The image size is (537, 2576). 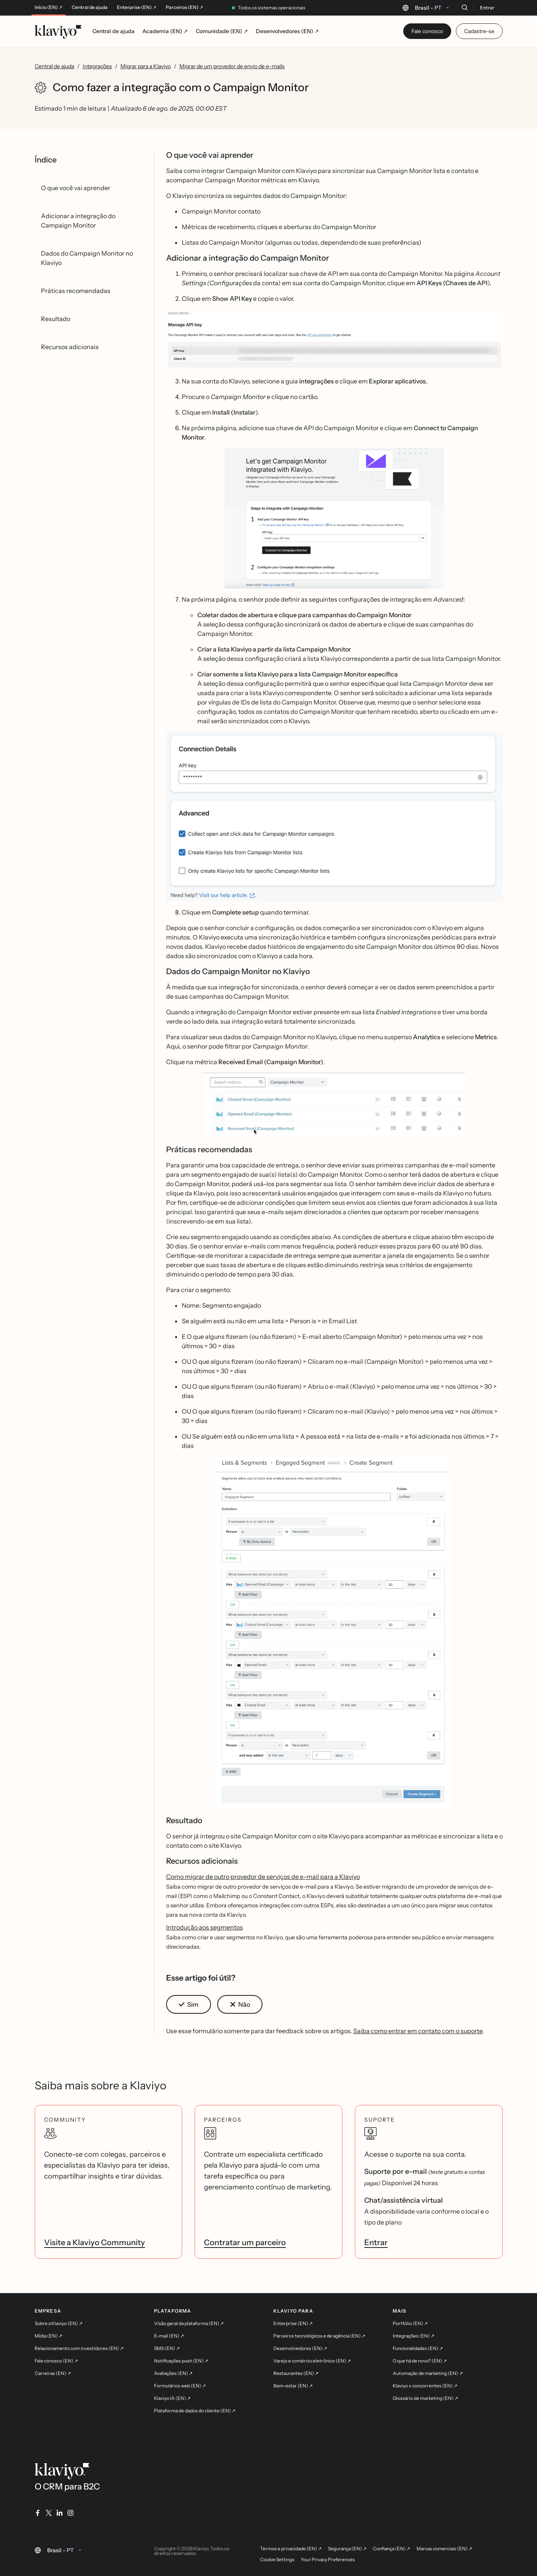 I want to click on [Buscar], so click(x=464, y=7).